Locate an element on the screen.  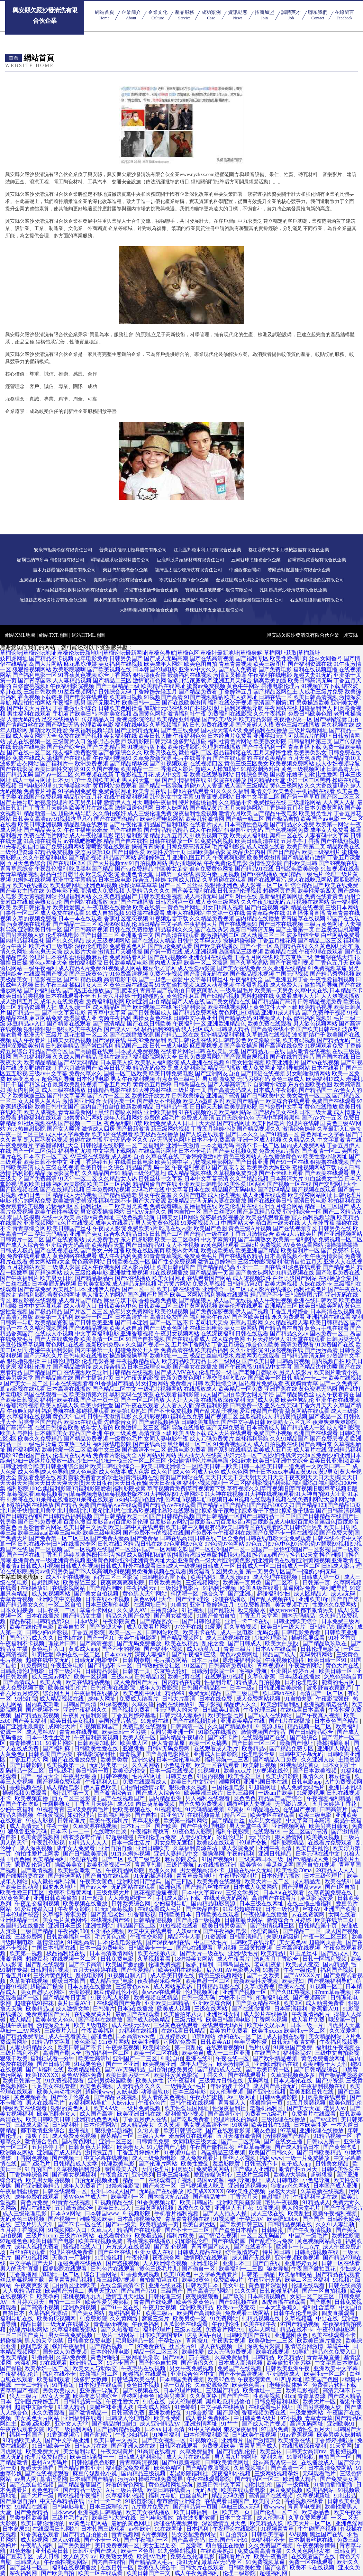
欧美免费在线观看 is located at coordinates (269, 1024).